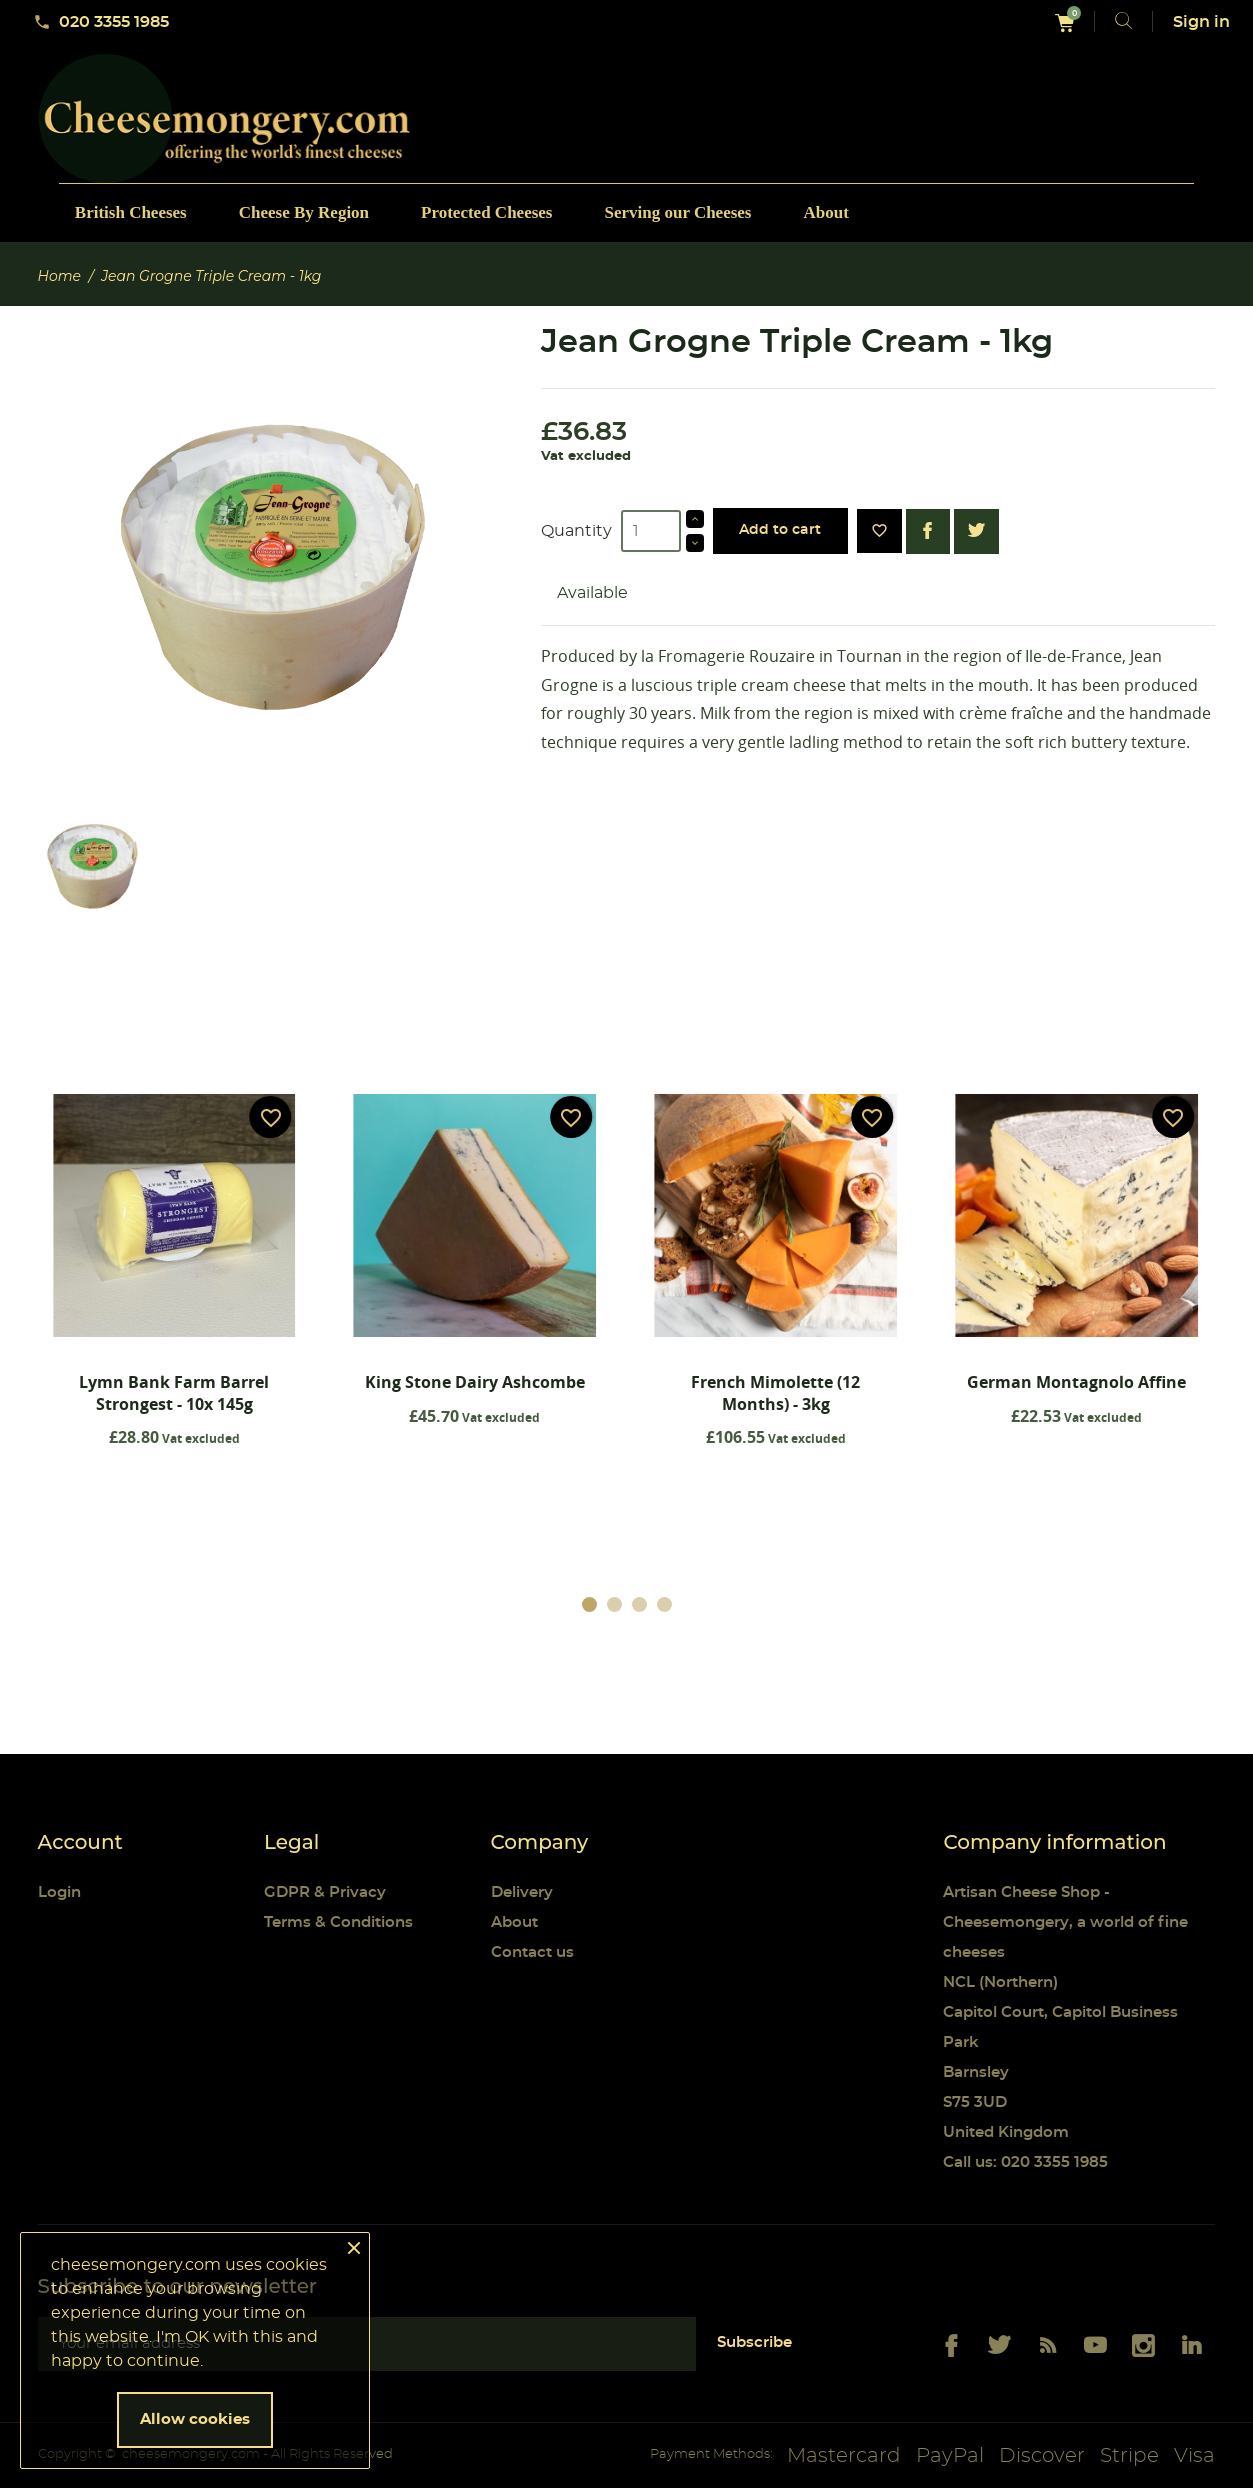 The height and width of the screenshot is (2489, 1253). I want to click on Call us: 020 3355 1985, so click(1025, 2163).